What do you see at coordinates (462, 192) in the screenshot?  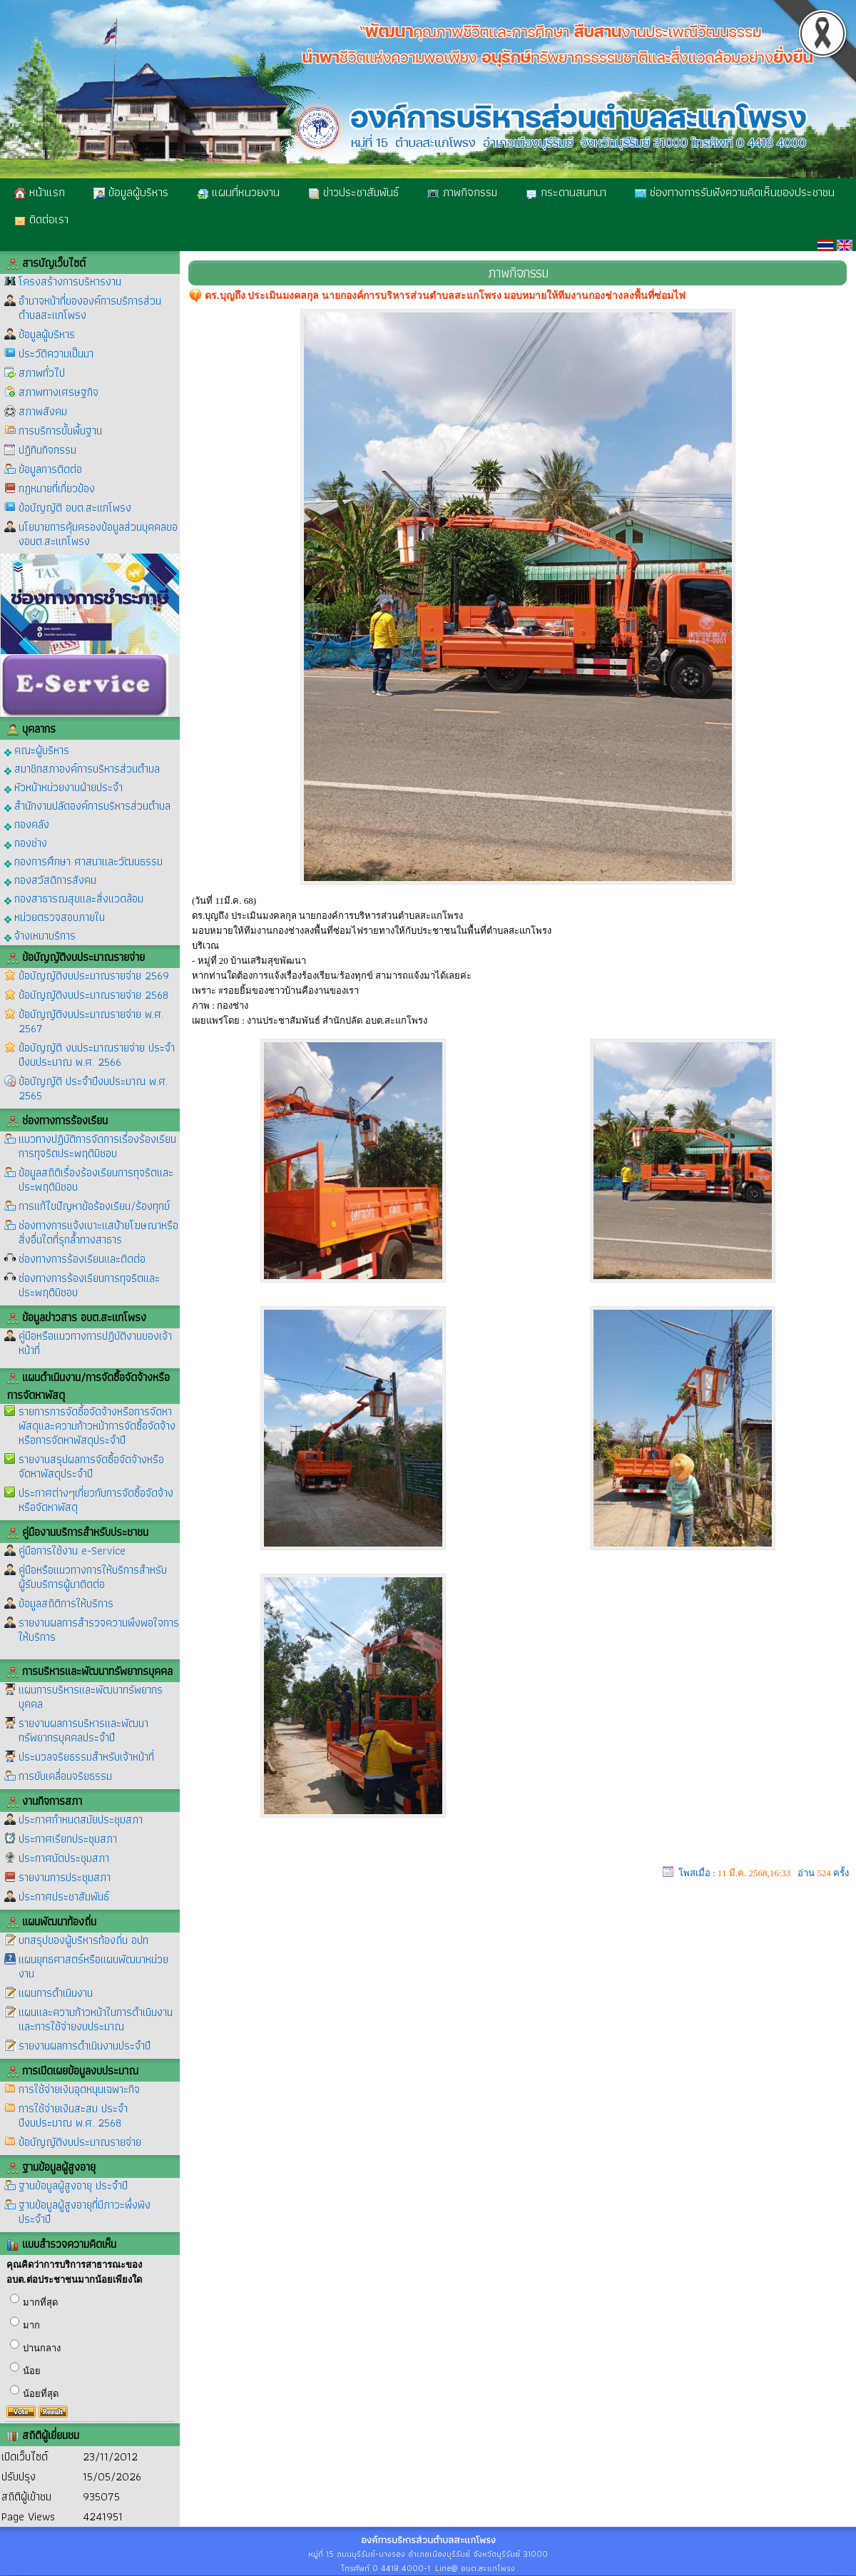 I see `ภาพกิจกรรม` at bounding box center [462, 192].